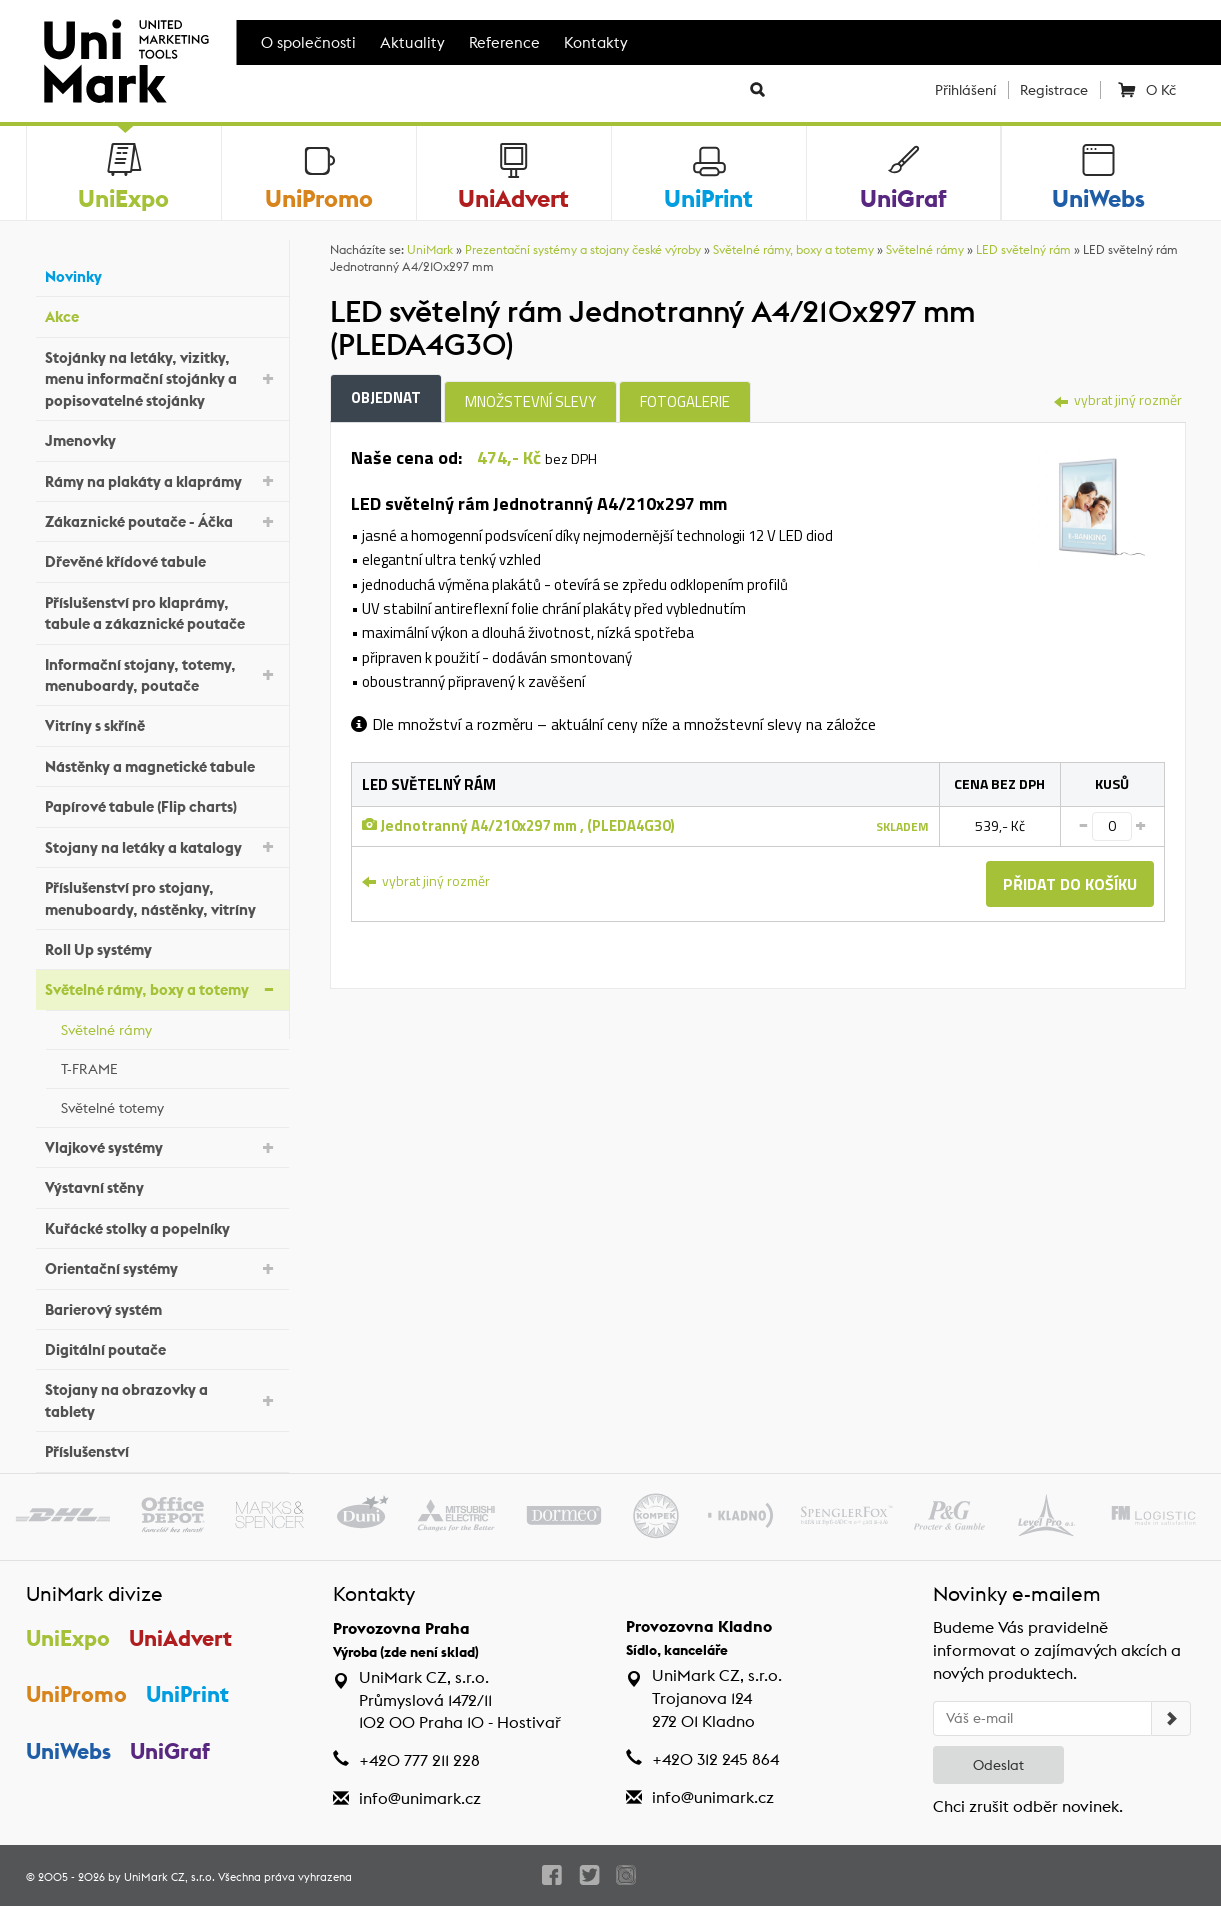 Image resolution: width=1221 pixels, height=1906 pixels. What do you see at coordinates (162, 1185) in the screenshot?
I see `Výstavní stěny` at bounding box center [162, 1185].